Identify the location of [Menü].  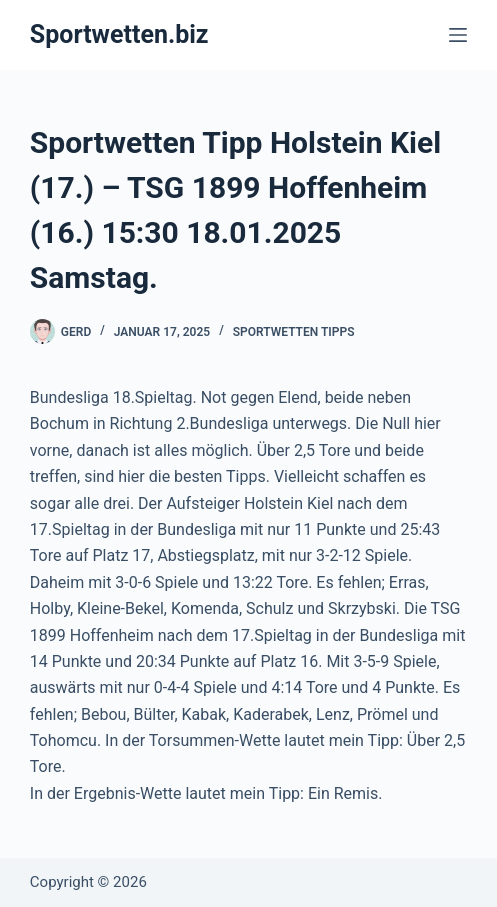
(458, 35).